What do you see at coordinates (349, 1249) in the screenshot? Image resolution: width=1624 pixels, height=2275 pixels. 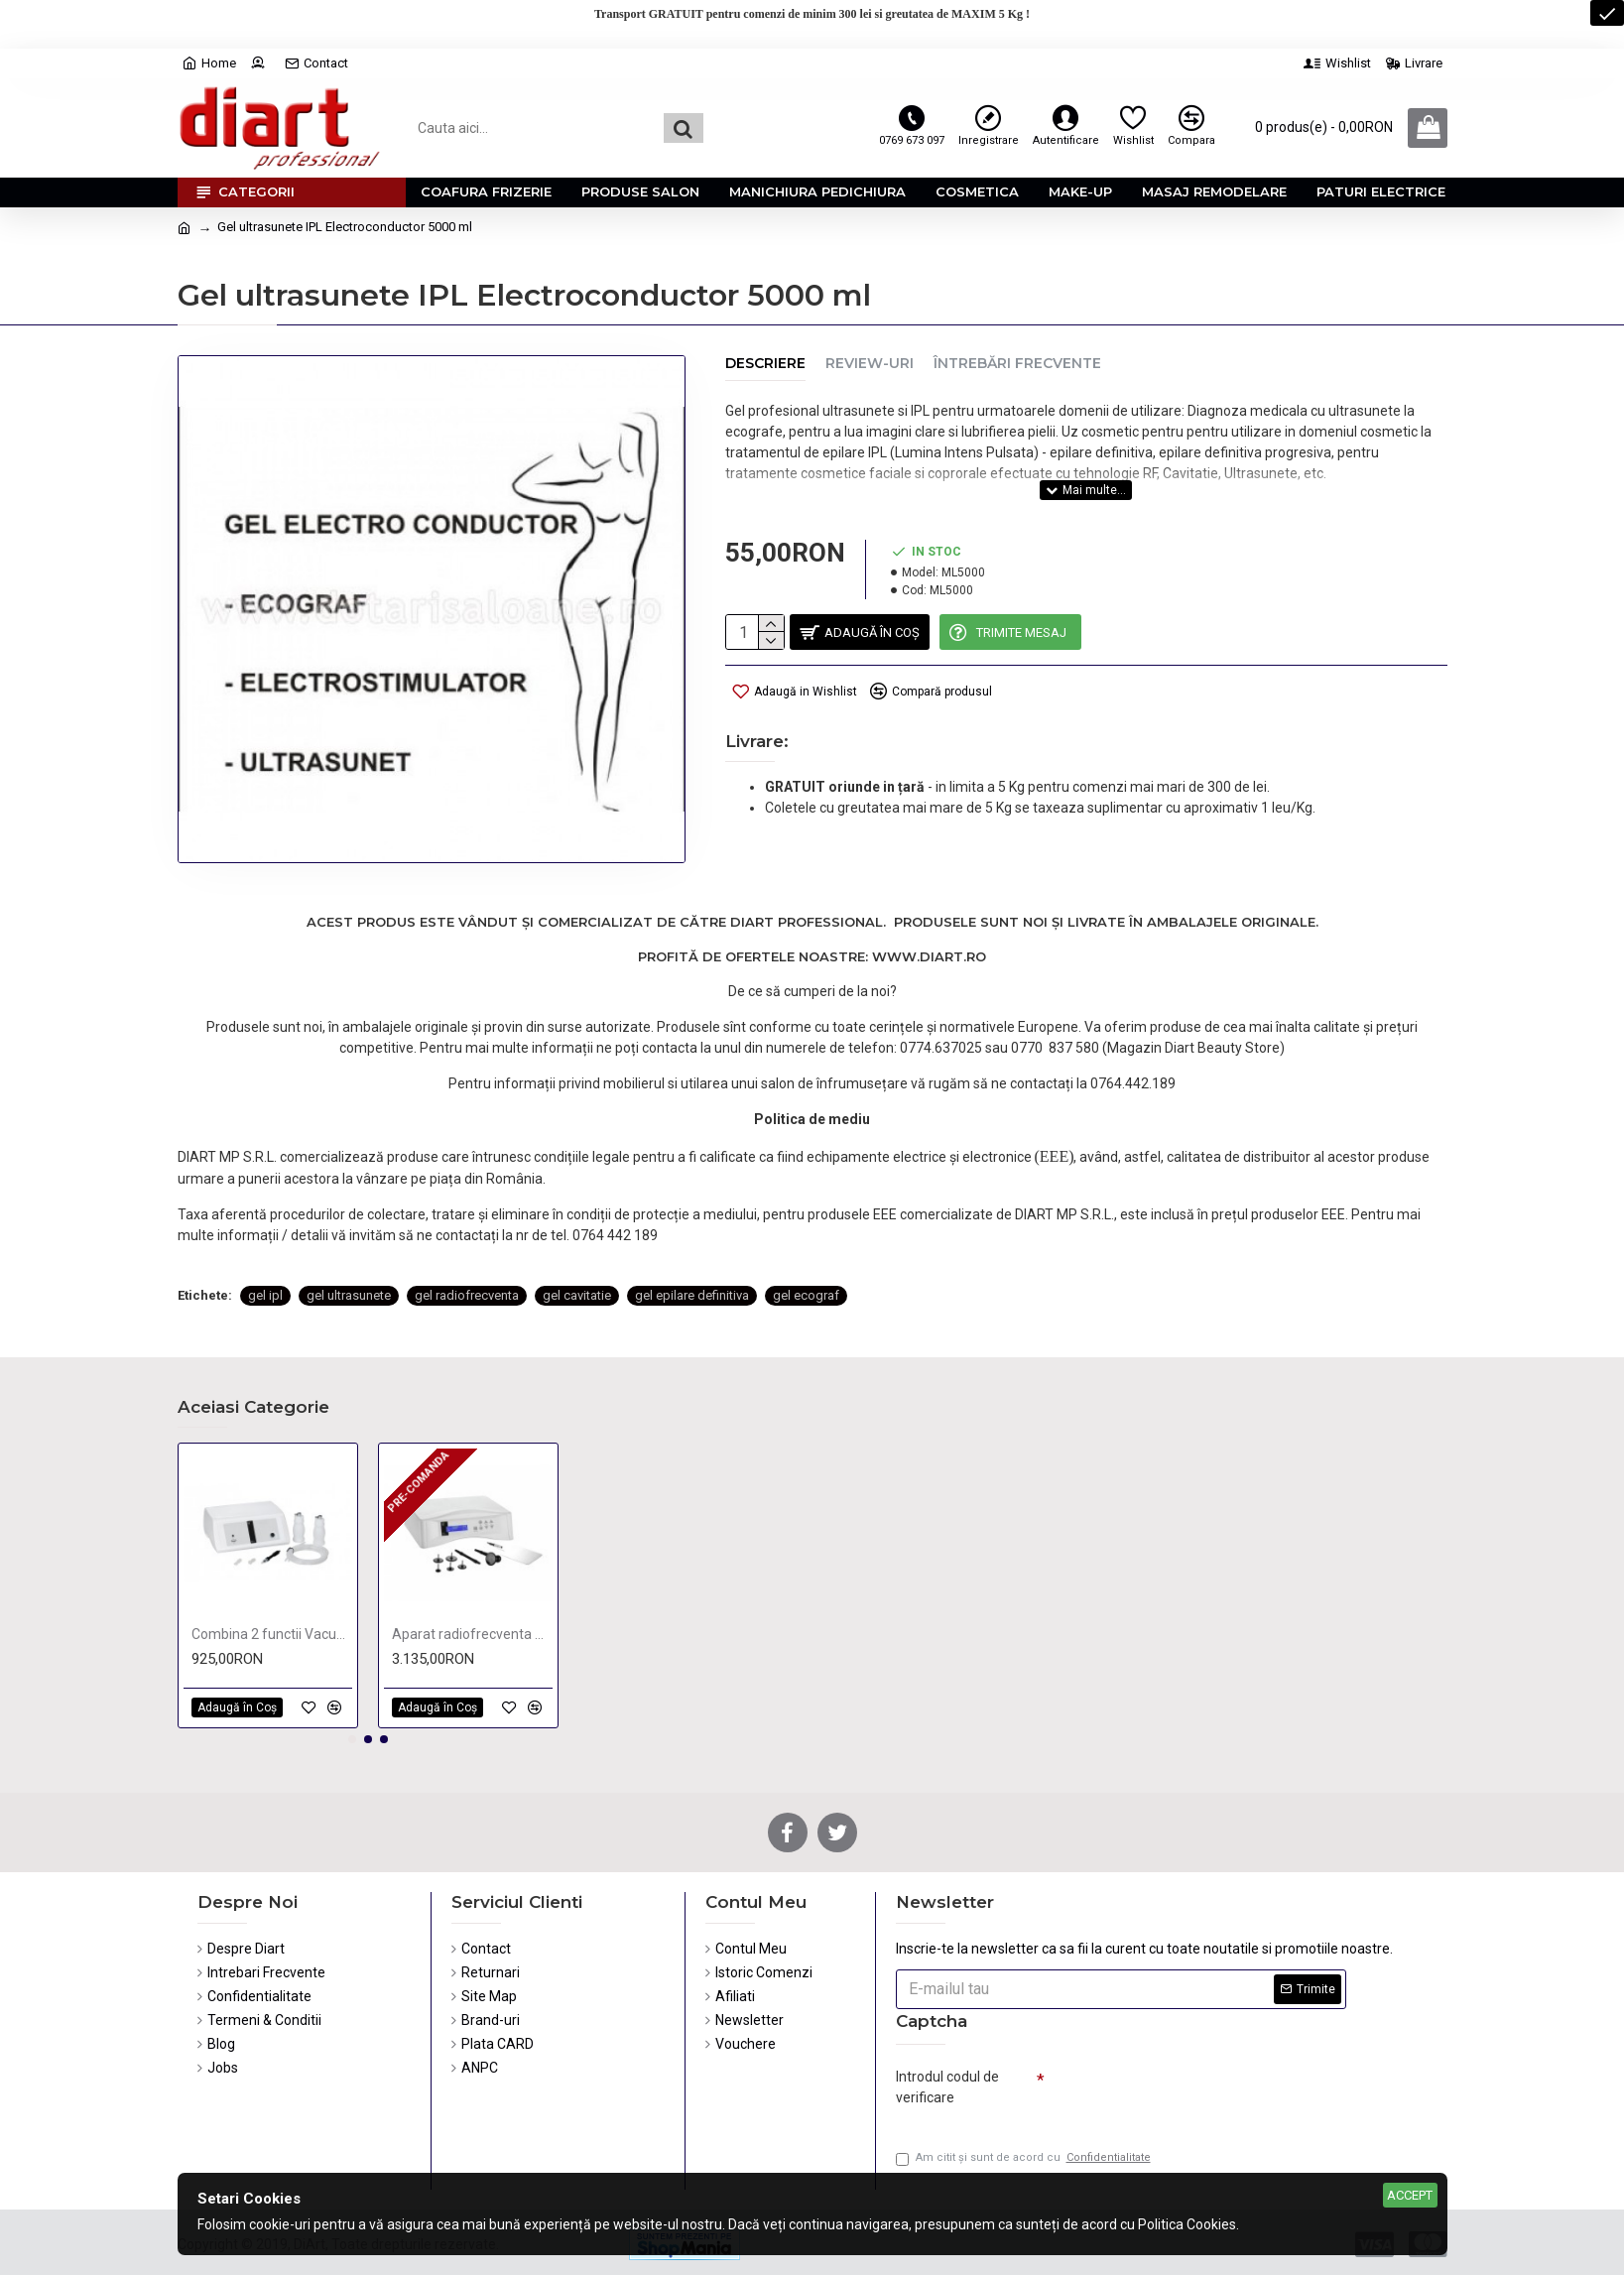 I see `gel ultrasunete` at bounding box center [349, 1249].